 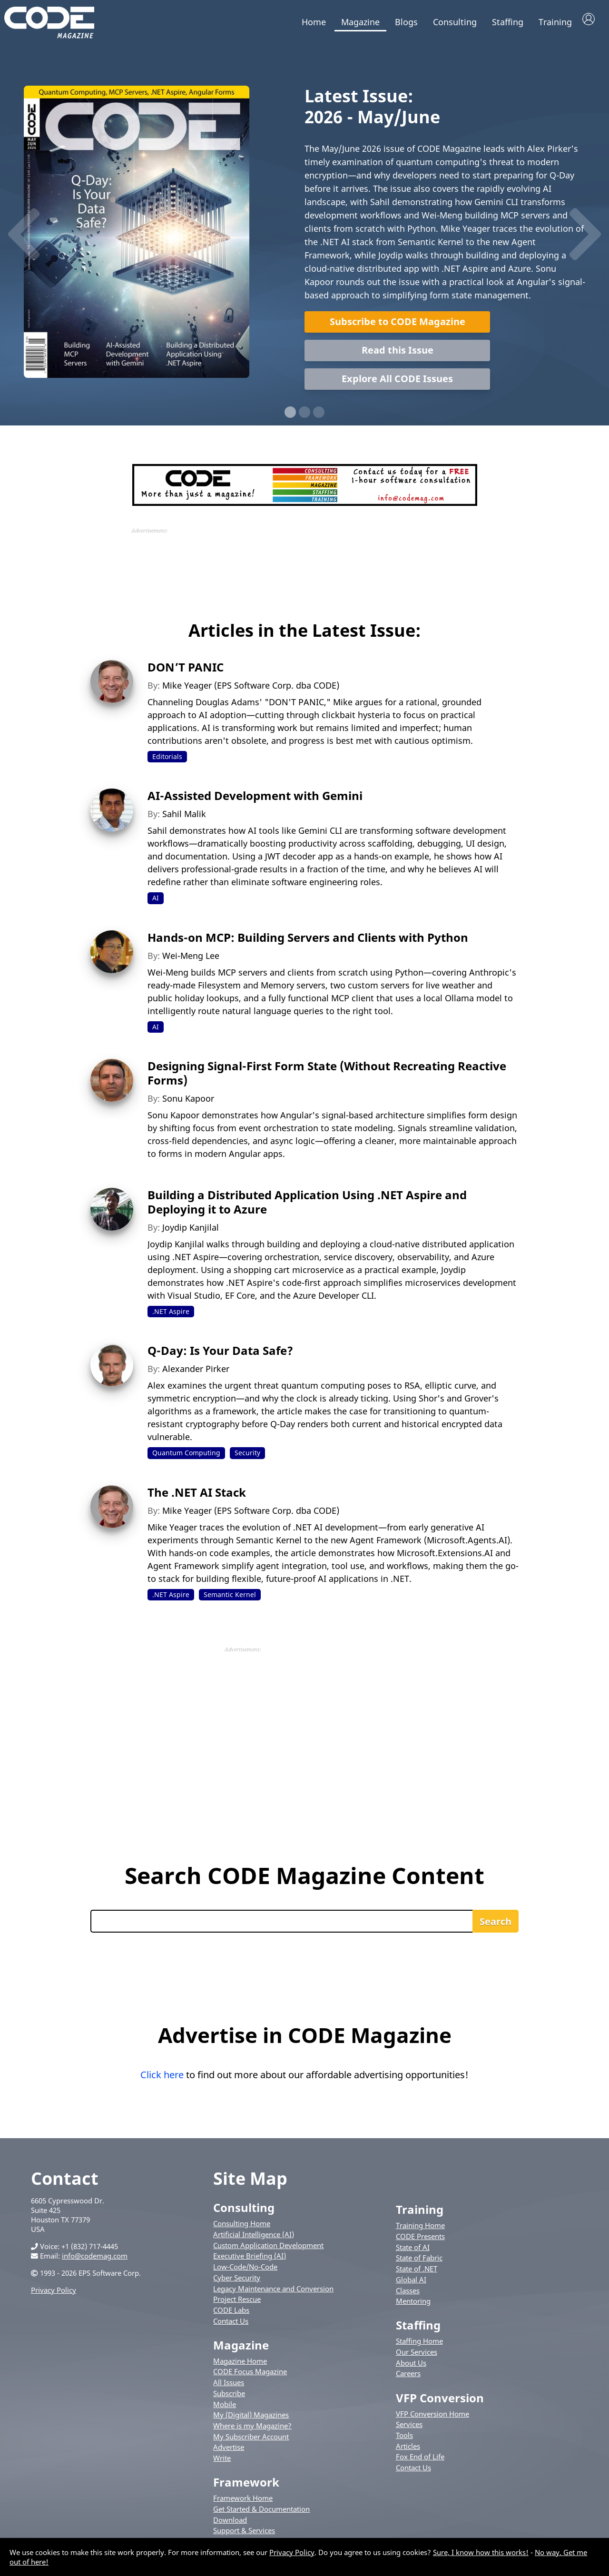 I want to click on Low-Code/No-Code, so click(x=245, y=2271).